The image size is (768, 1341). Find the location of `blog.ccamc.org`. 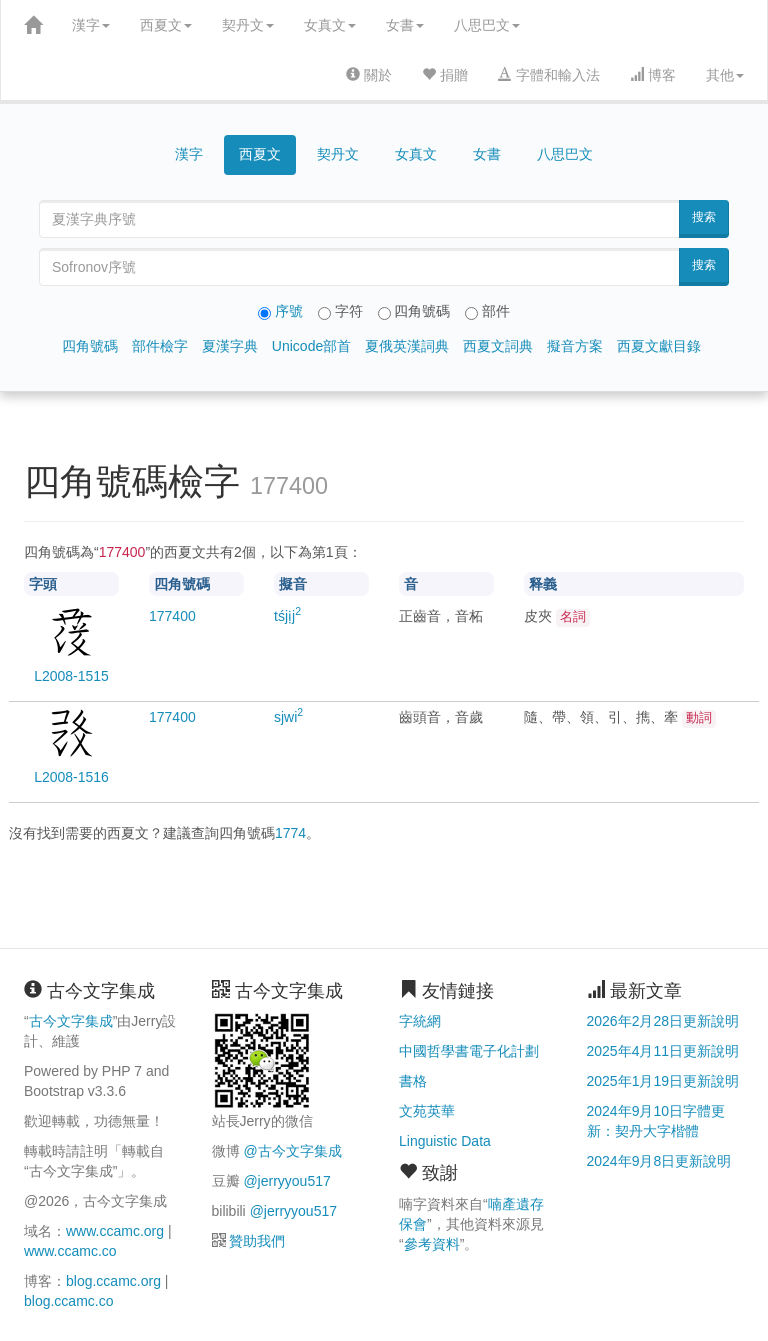

blog.ccamc.org is located at coordinates (113, 1281).